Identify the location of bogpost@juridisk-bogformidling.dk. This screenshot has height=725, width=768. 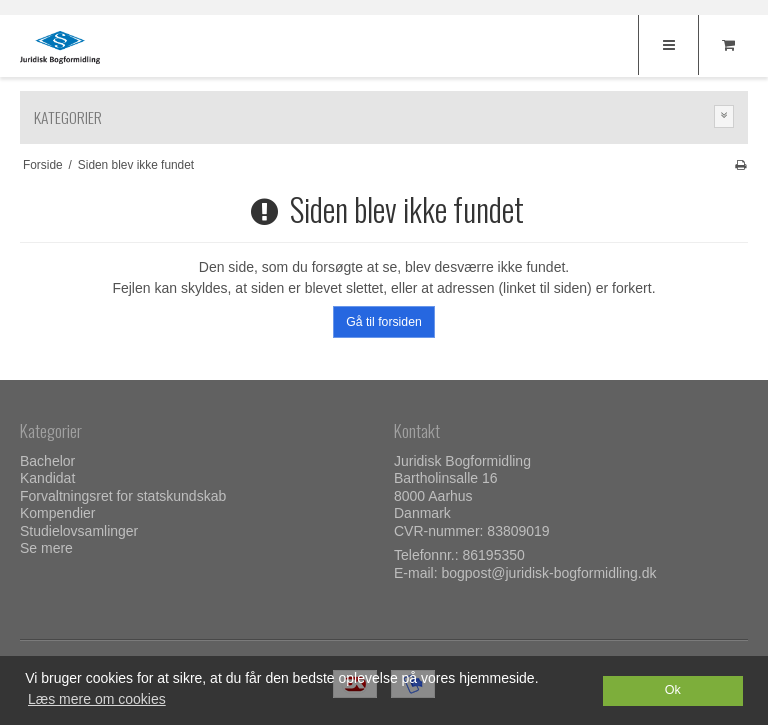
(548, 573).